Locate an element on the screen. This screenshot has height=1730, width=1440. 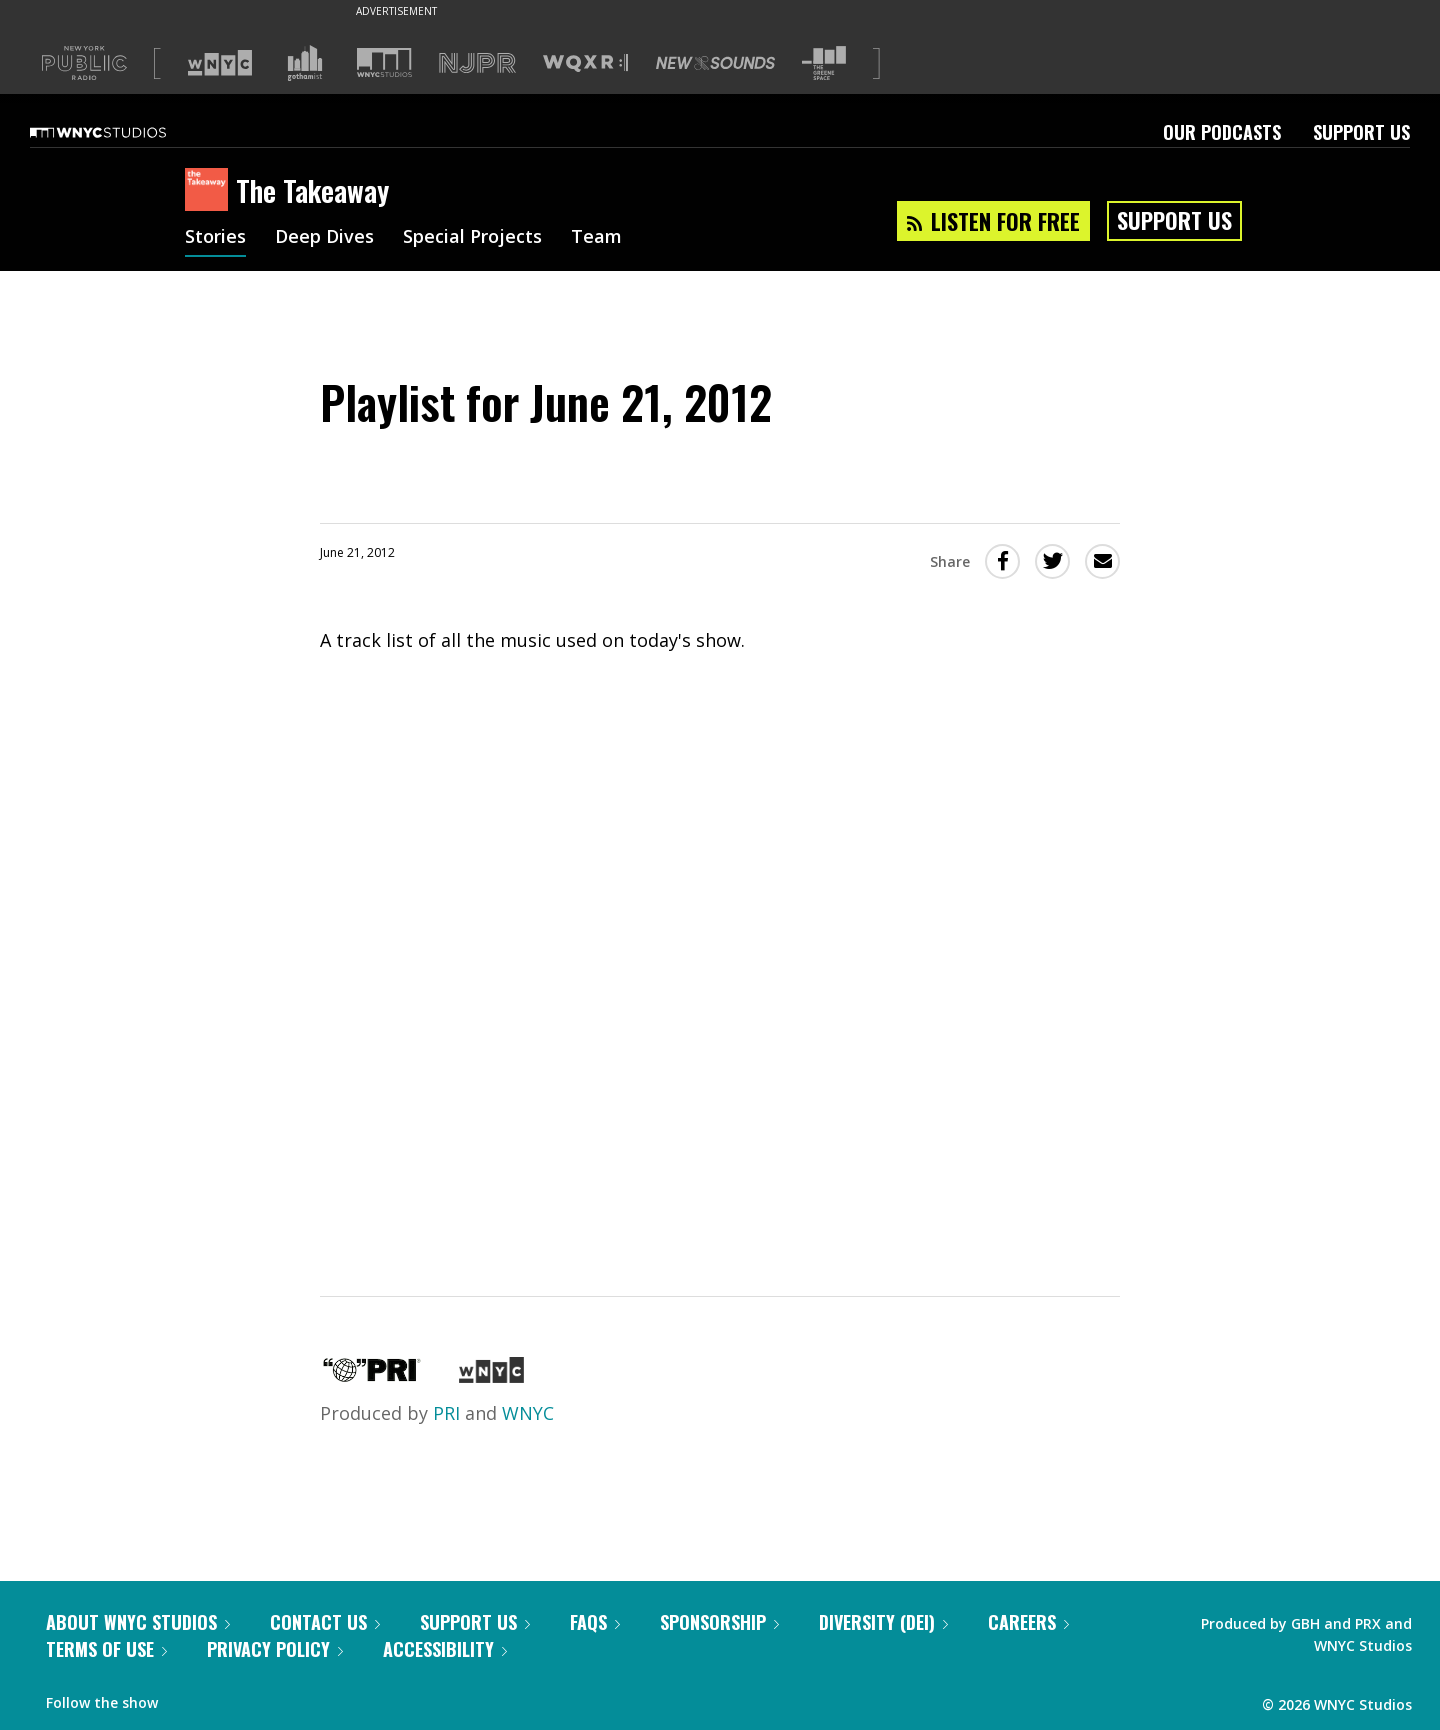
[Visit New Sounds (Opens in new window)] is located at coordinates (715, 63).